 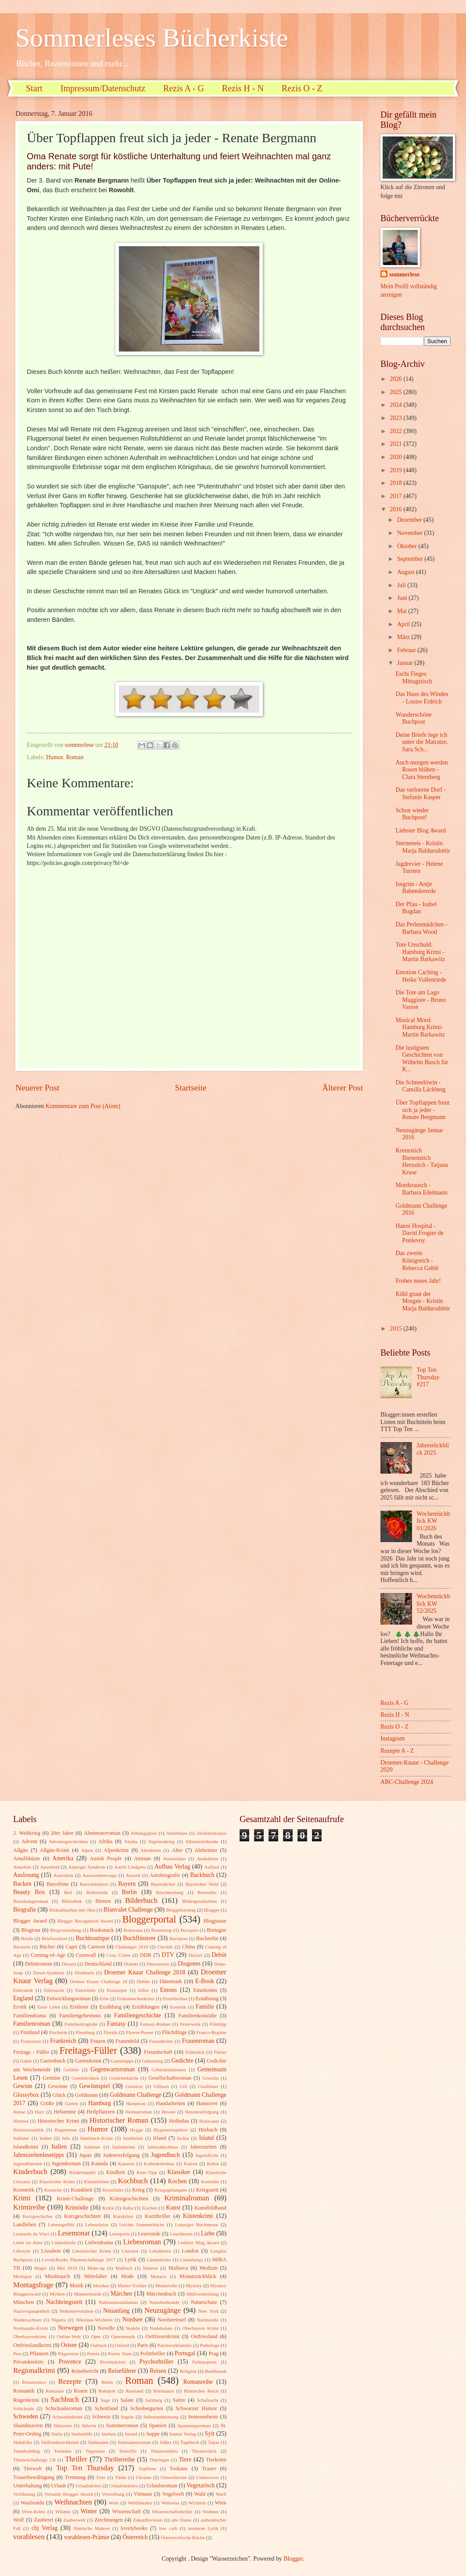 What do you see at coordinates (170, 2103) in the screenshot?
I see `Handarbeiten` at bounding box center [170, 2103].